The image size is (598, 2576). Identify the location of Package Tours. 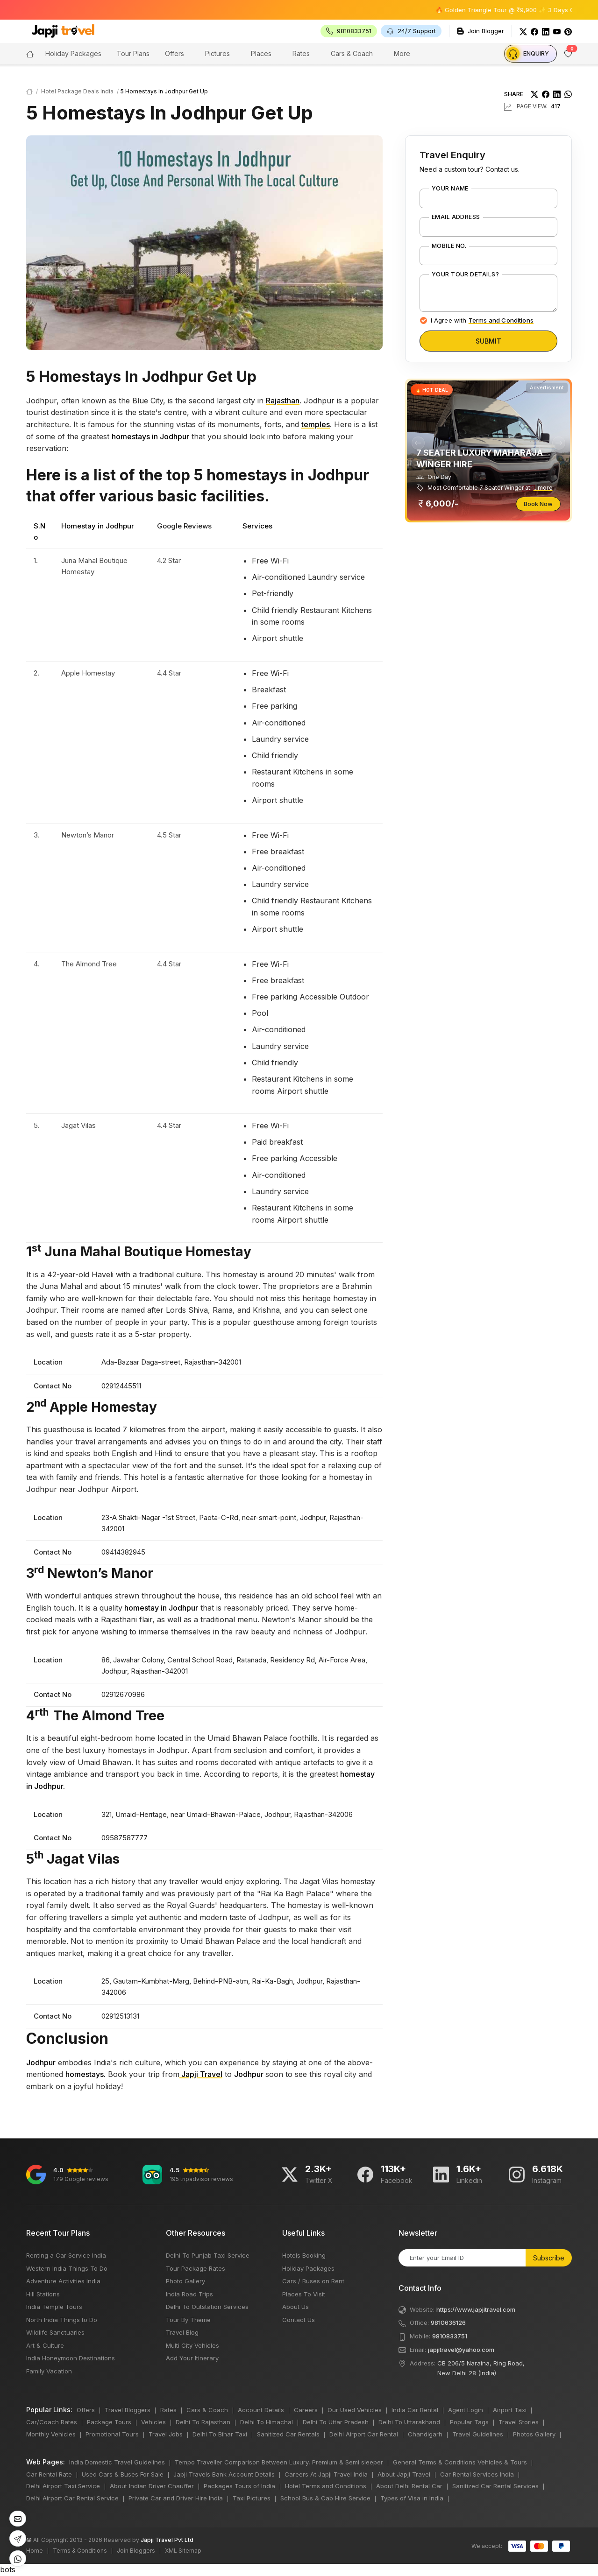
(109, 2422).